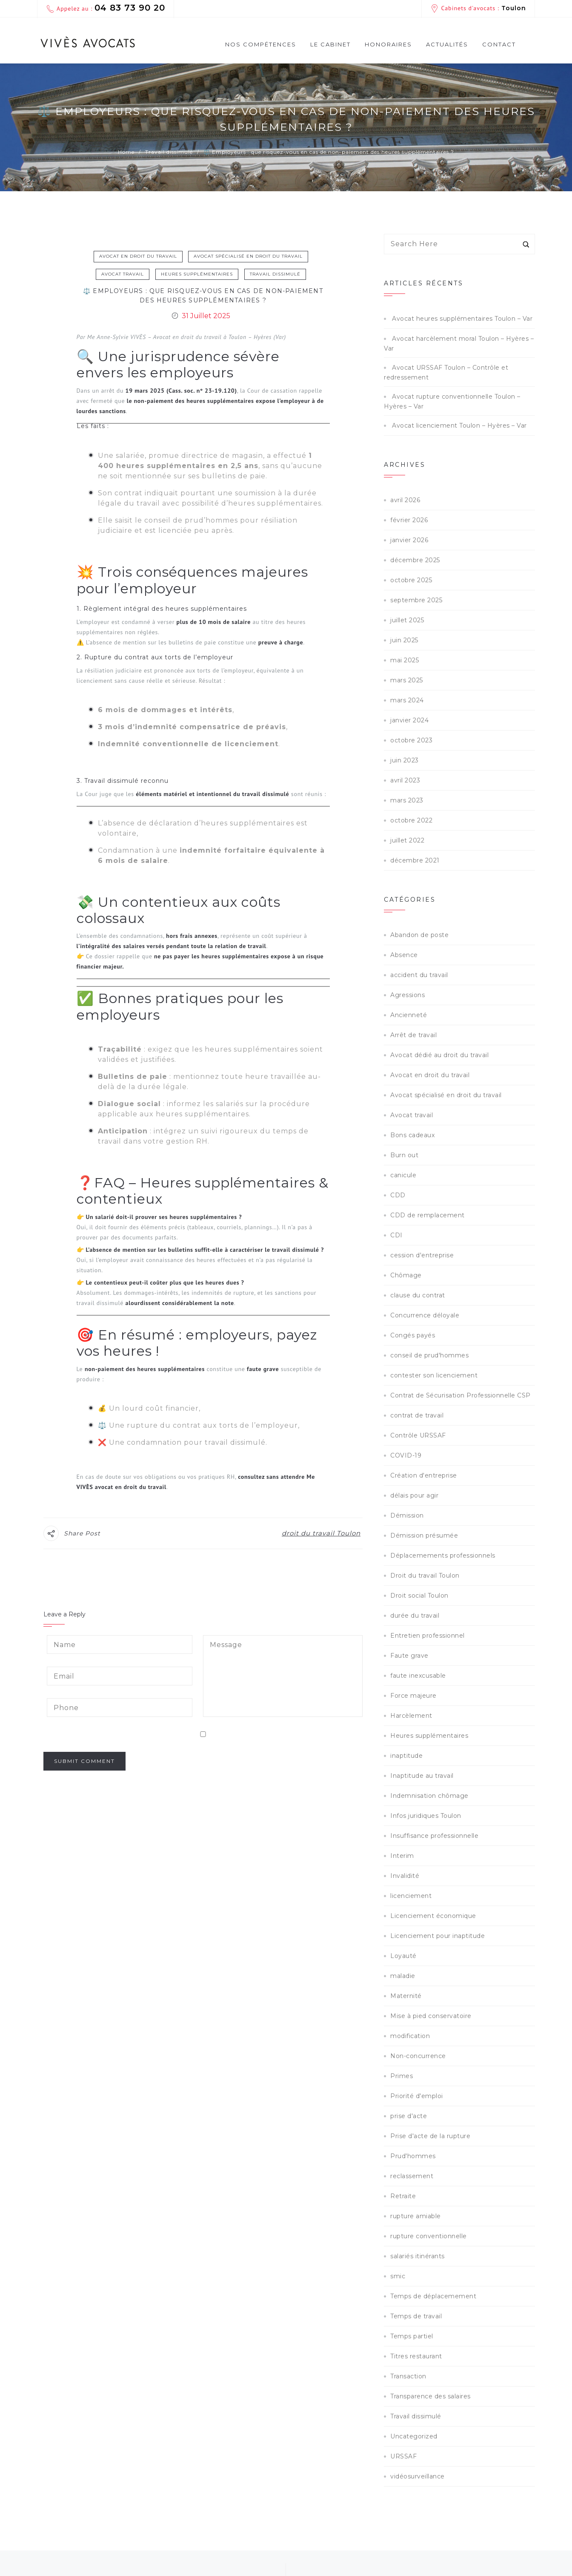 The image size is (572, 2576). I want to click on Force majeure, so click(413, 1695).